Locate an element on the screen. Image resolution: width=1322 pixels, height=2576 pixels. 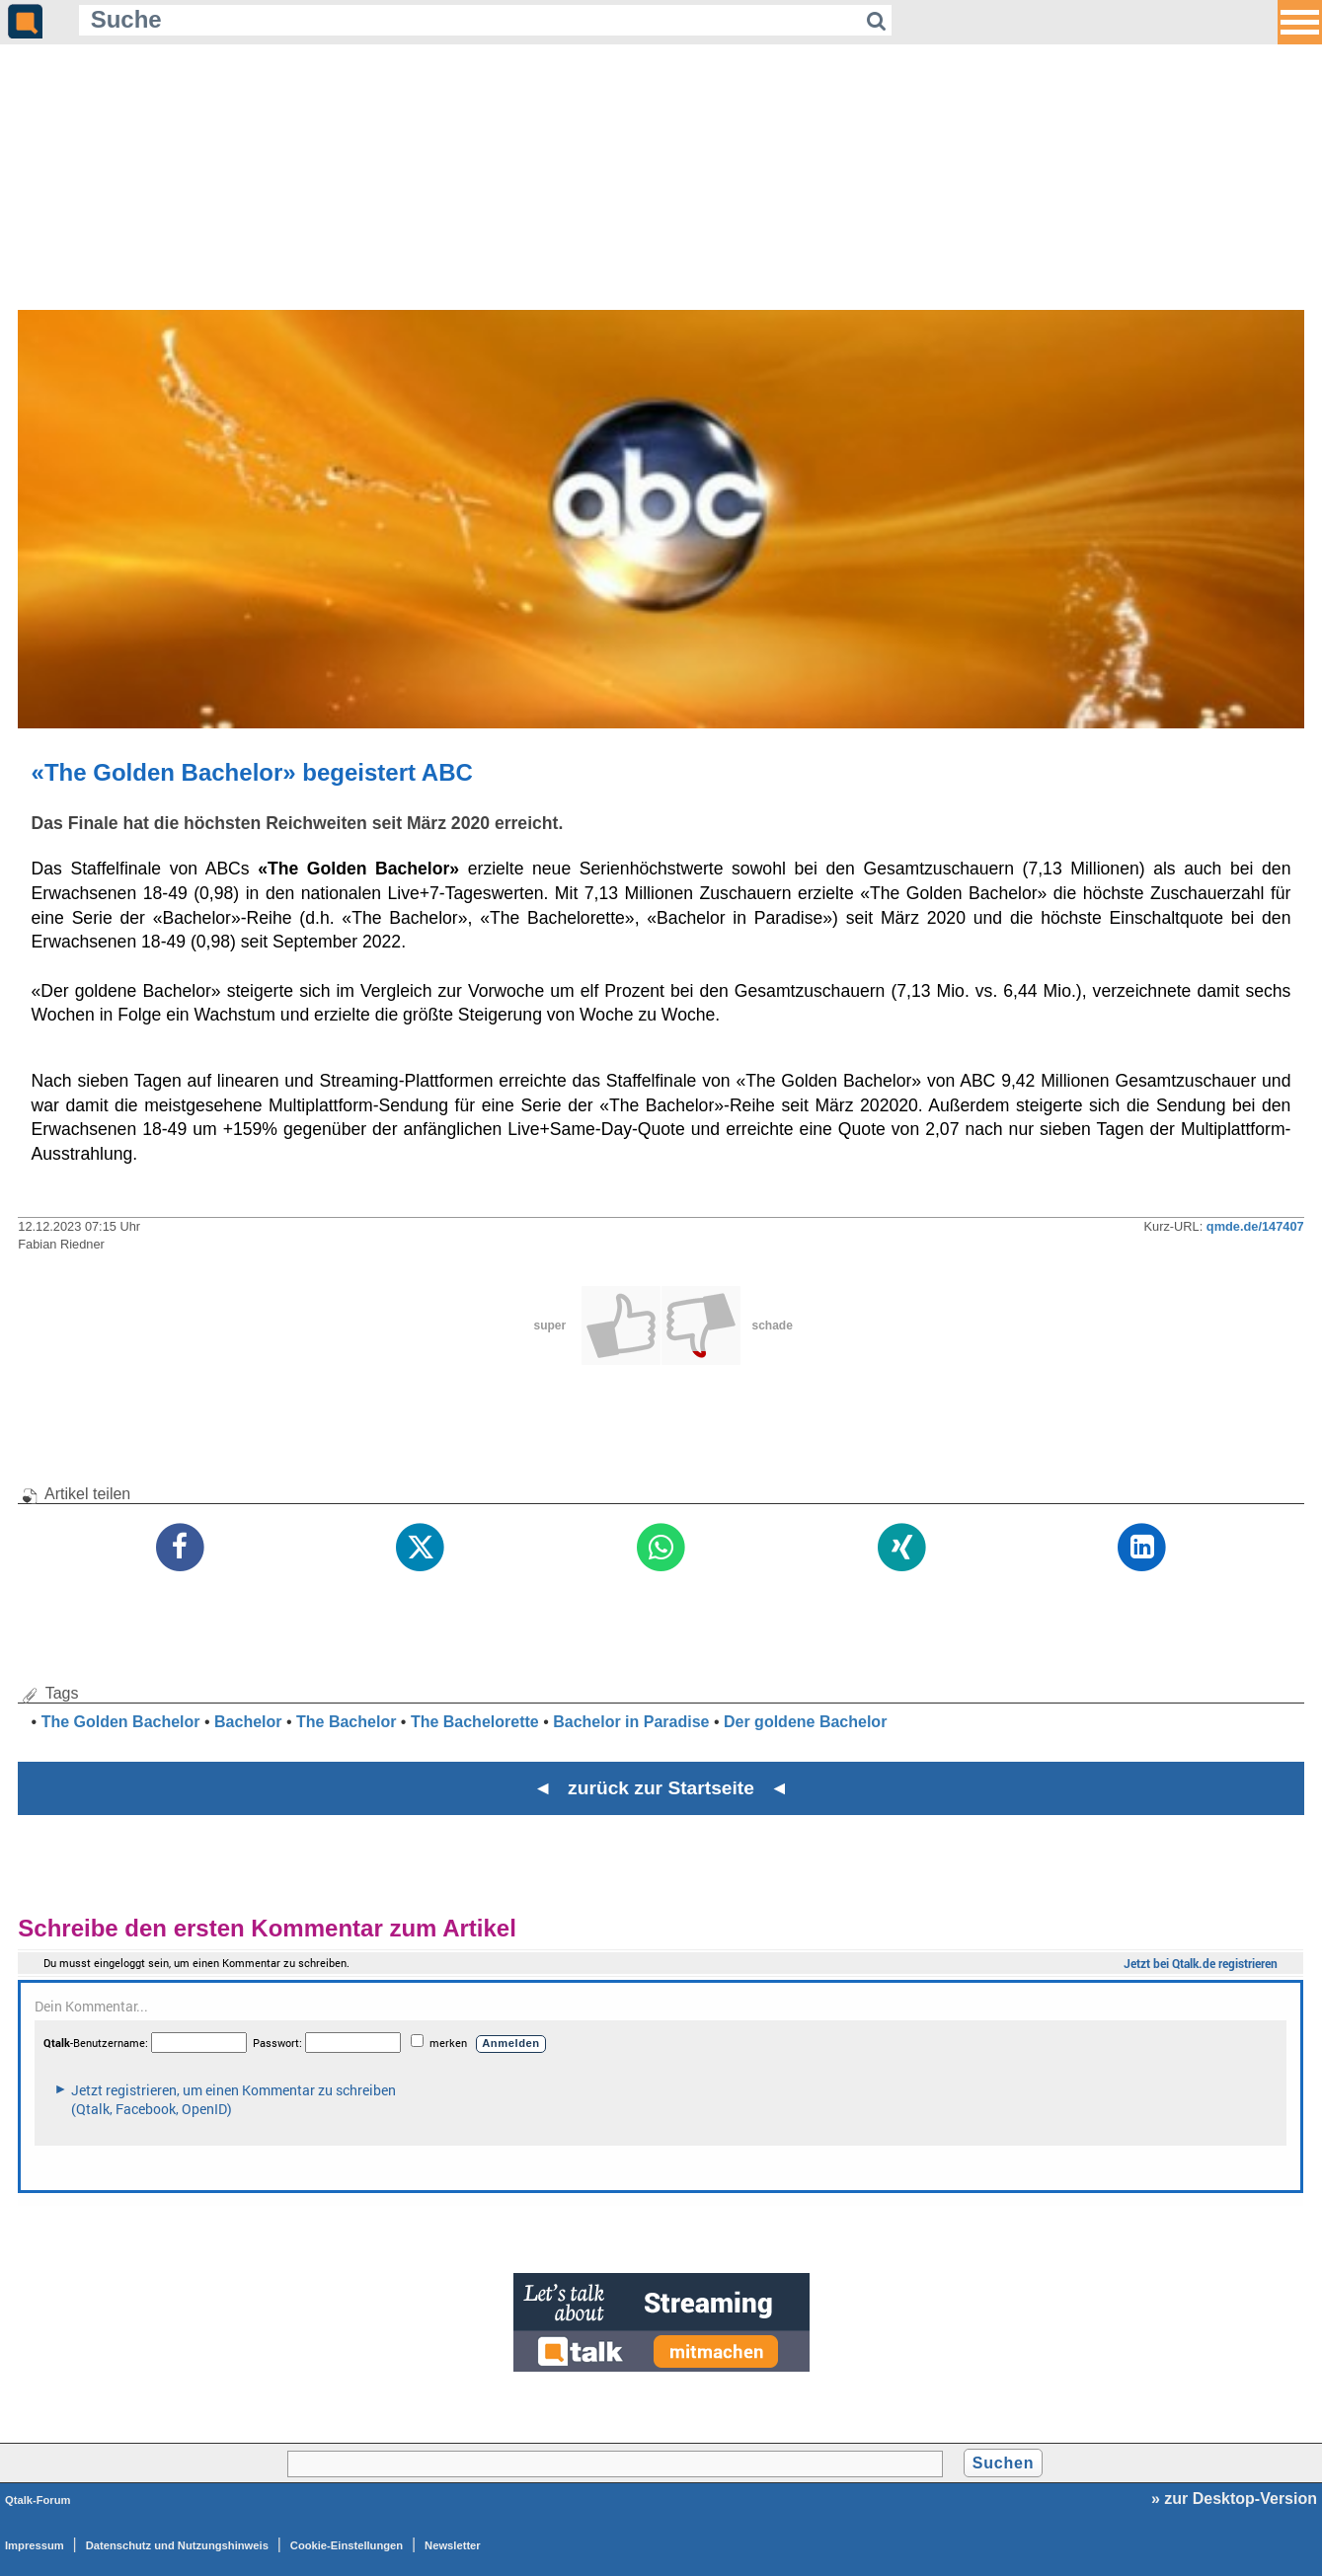
» zur Desktop-Version is located at coordinates (1234, 2498).